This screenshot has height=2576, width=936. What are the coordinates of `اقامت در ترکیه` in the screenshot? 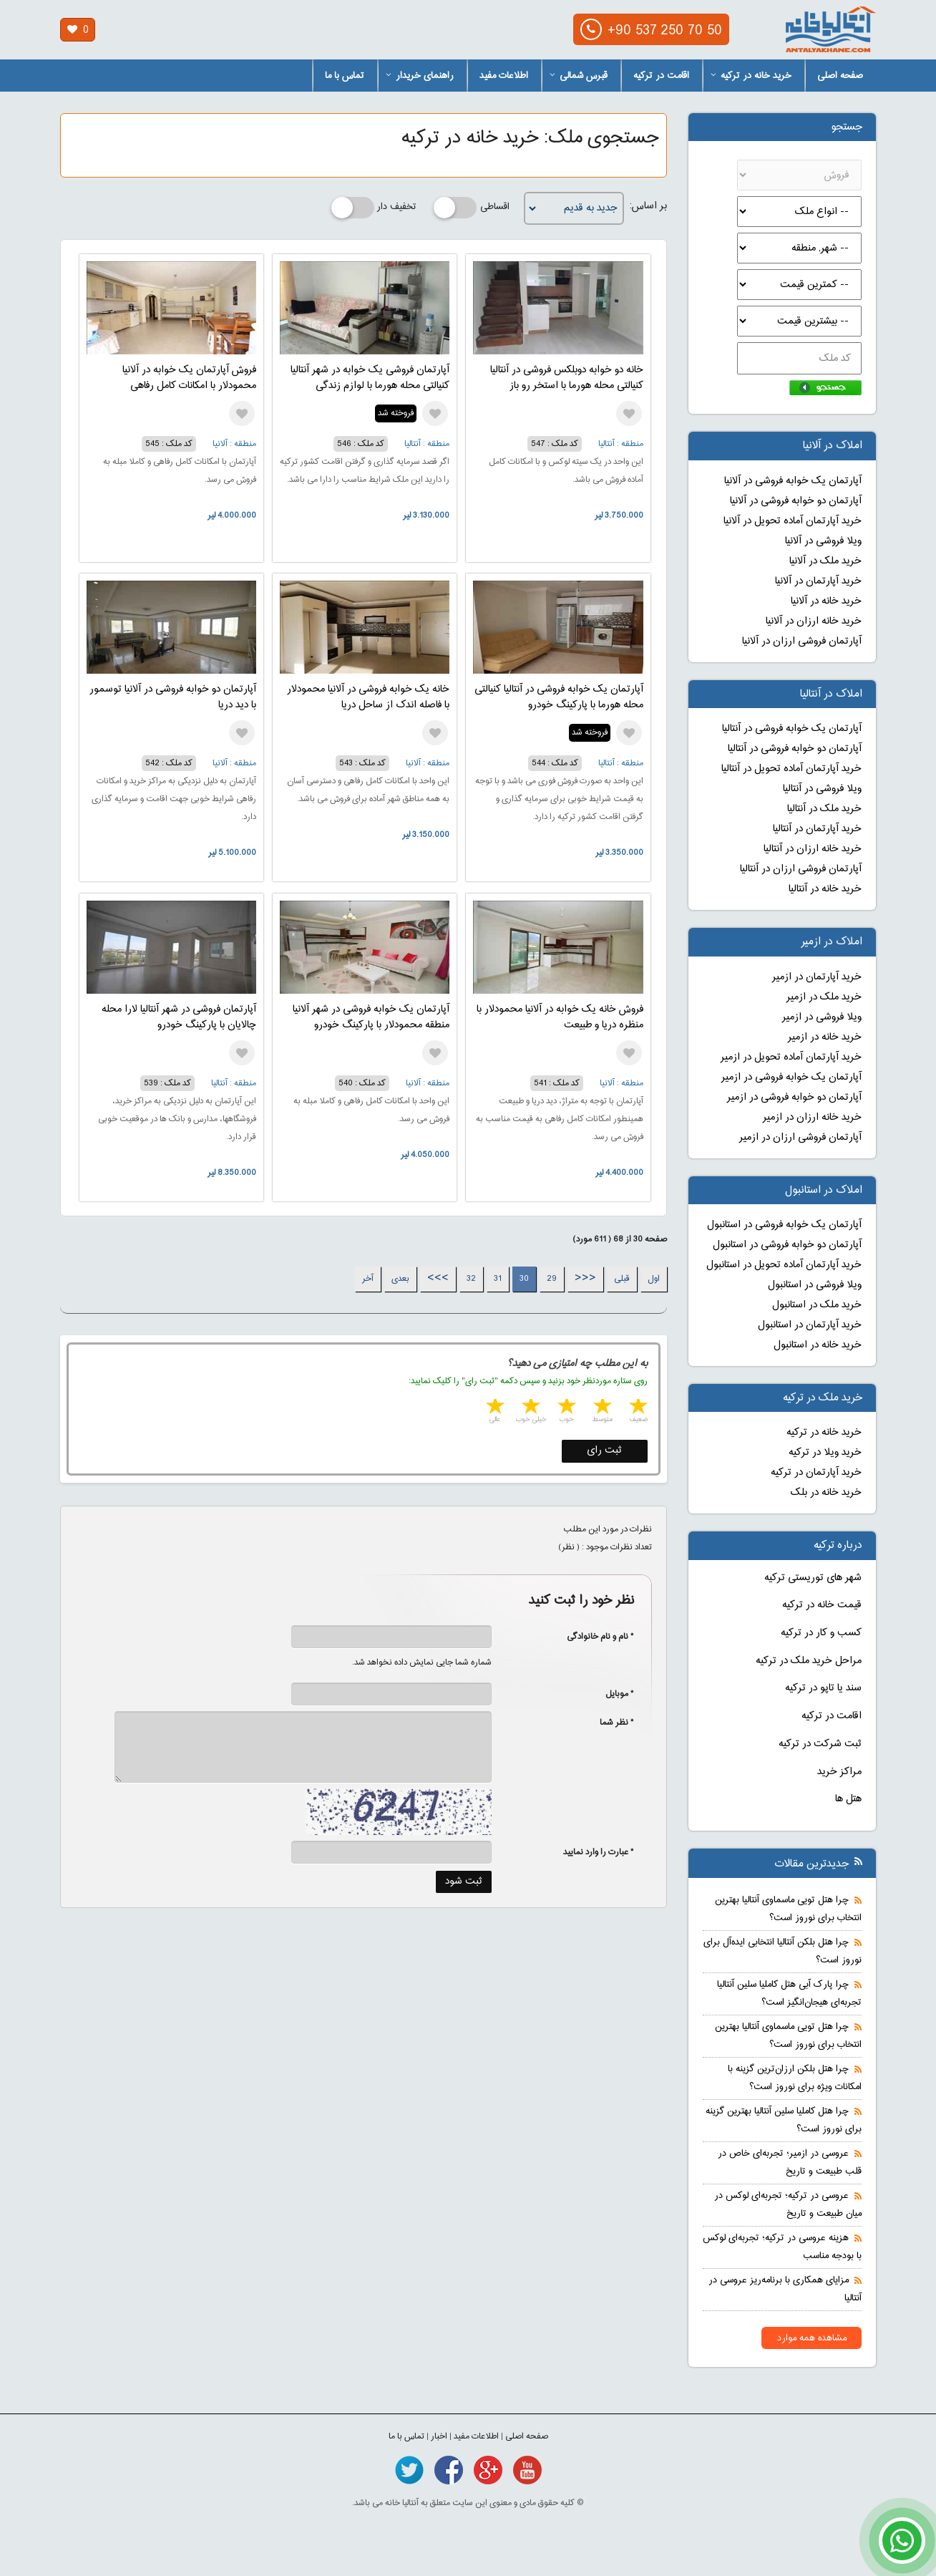 It's located at (661, 75).